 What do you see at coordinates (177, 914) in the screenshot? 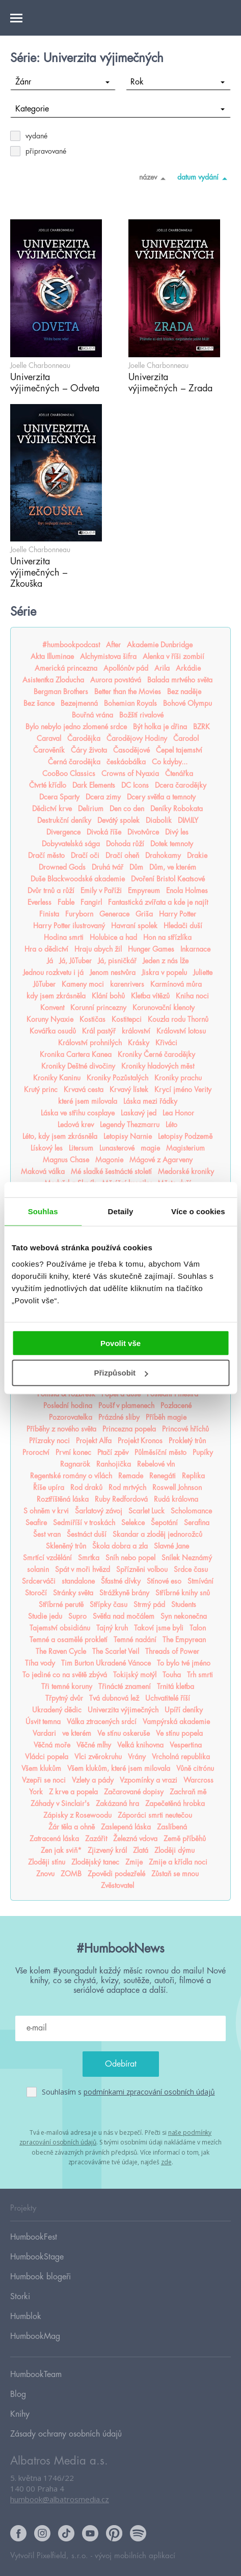
I see `Harry Potter` at bounding box center [177, 914].